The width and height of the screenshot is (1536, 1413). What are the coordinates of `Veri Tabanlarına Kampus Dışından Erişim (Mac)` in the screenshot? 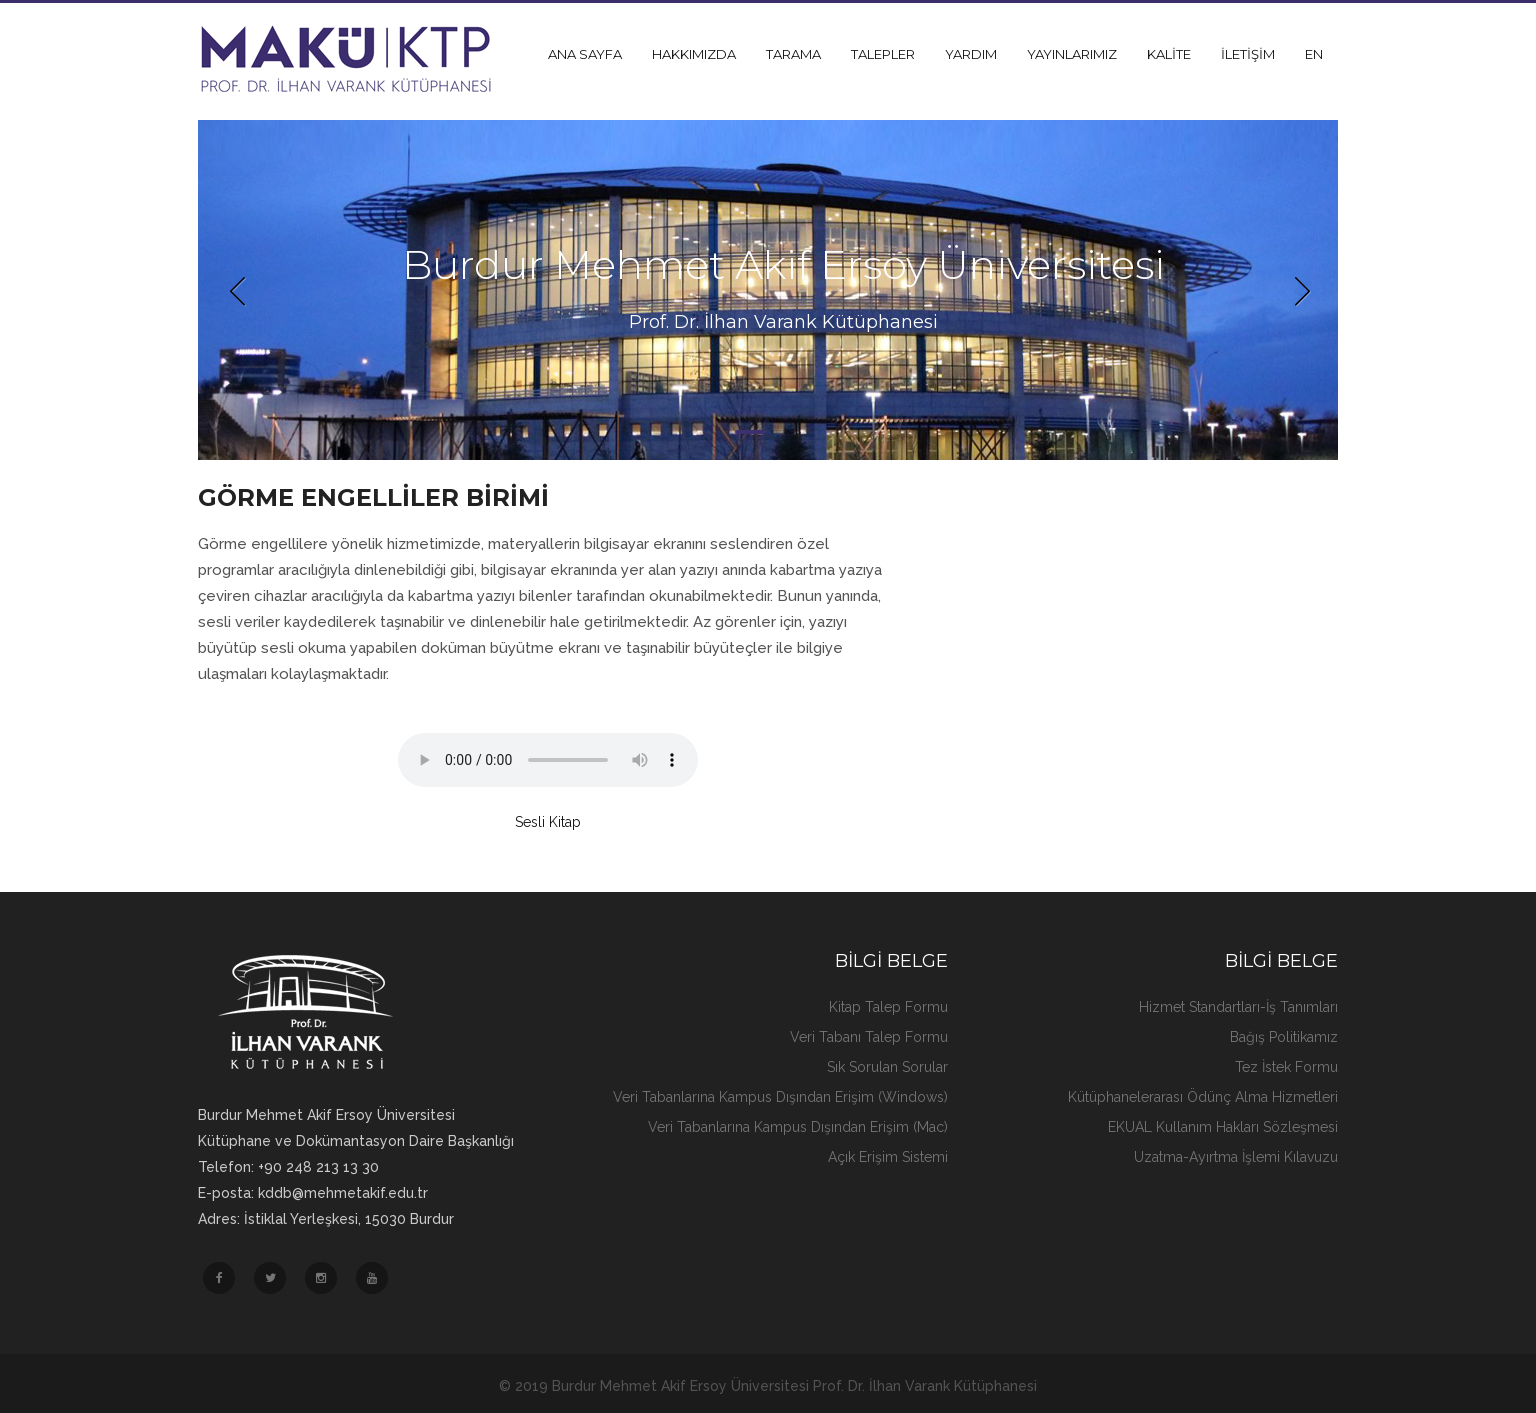 It's located at (798, 1127).